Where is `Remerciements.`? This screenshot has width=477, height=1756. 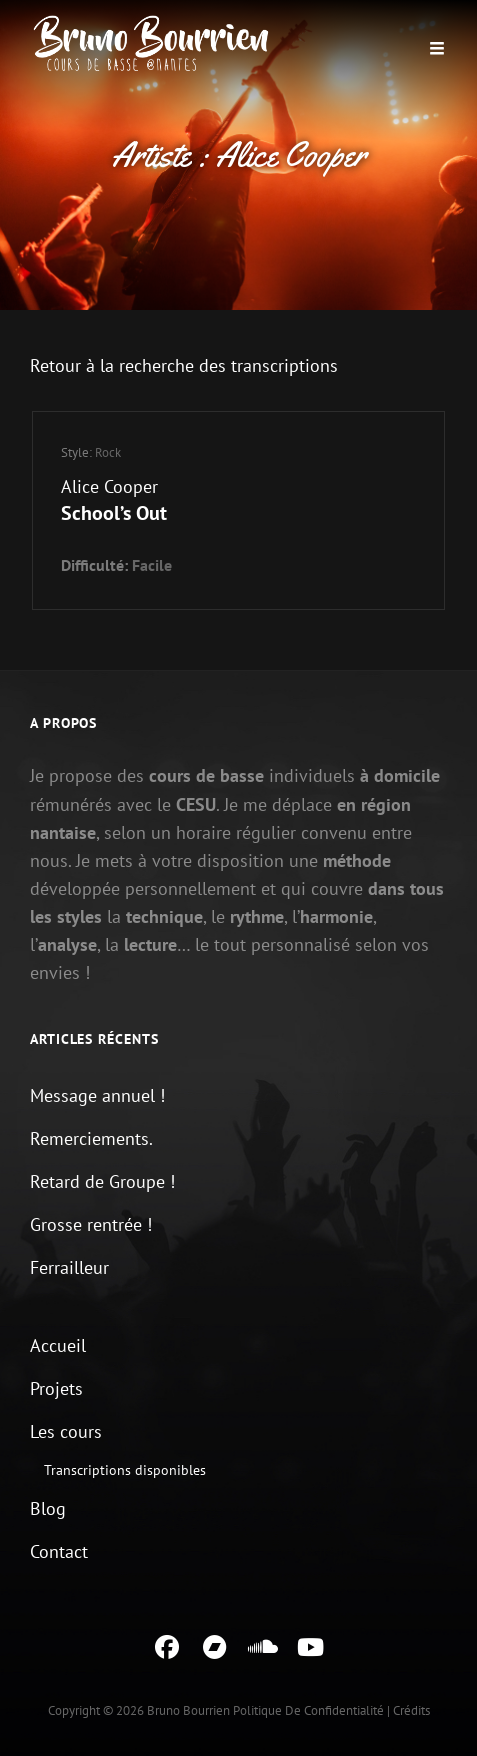
Remerciements. is located at coordinates (91, 1138).